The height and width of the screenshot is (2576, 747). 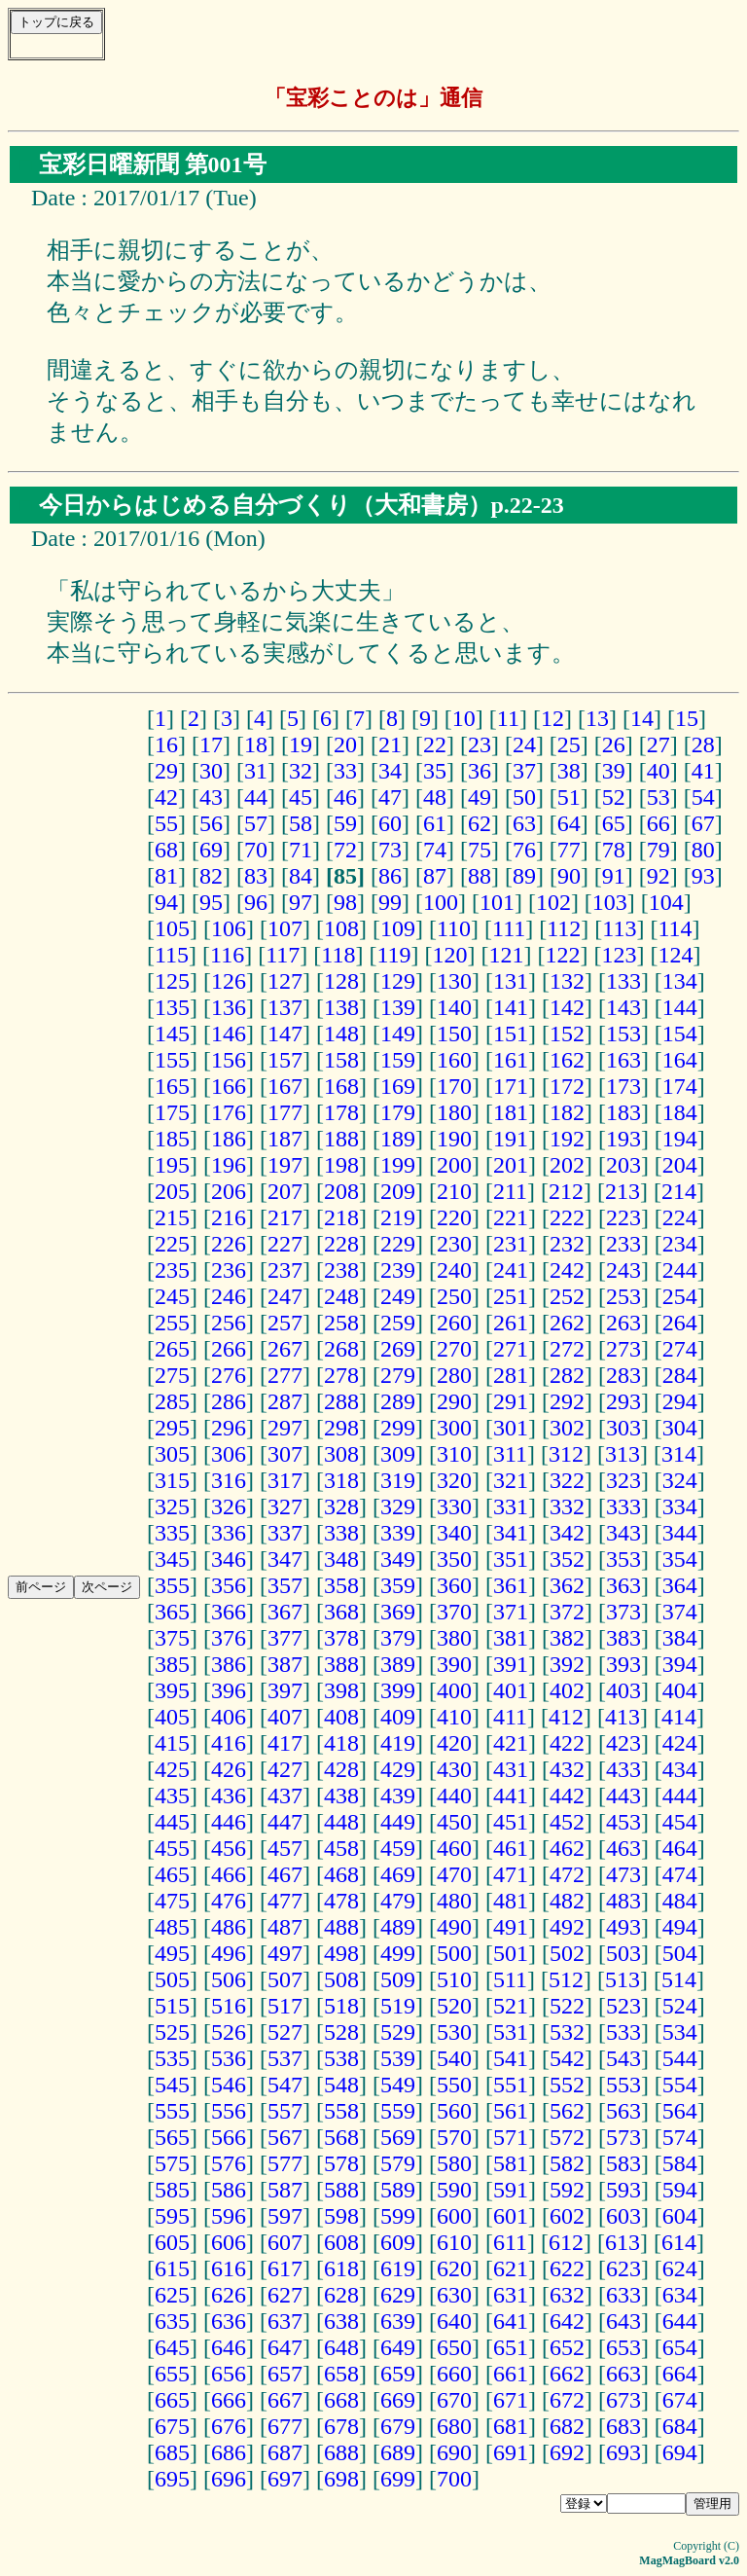 What do you see at coordinates (228, 1427) in the screenshot?
I see `296` at bounding box center [228, 1427].